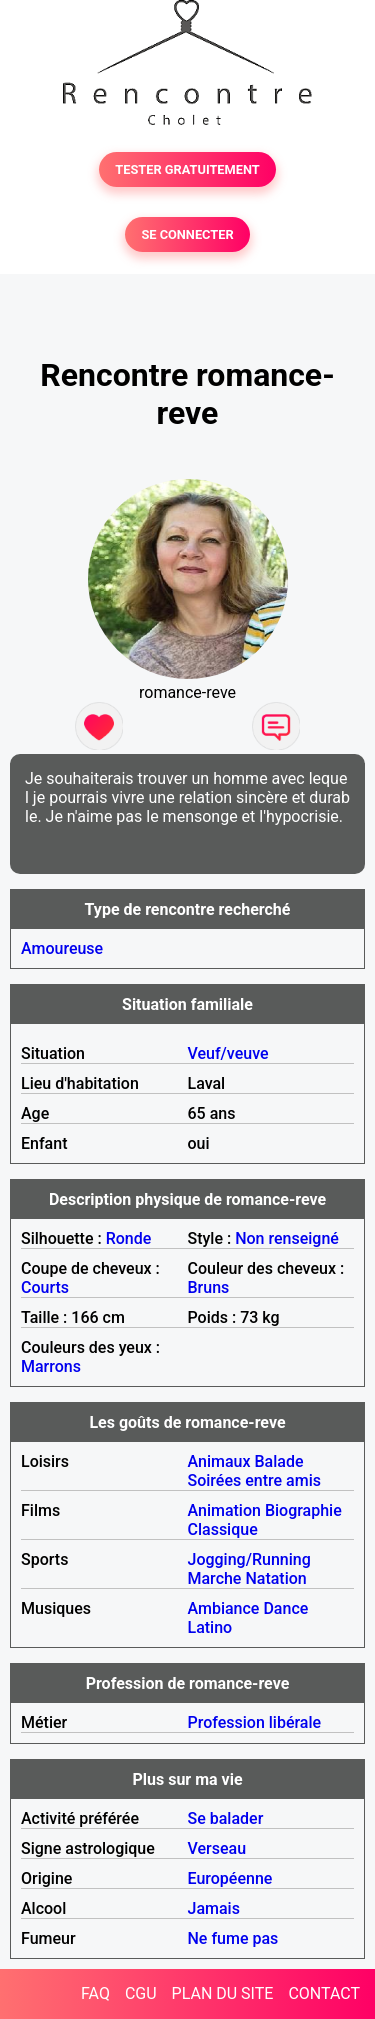 Image resolution: width=375 pixels, height=2019 pixels. Describe the element at coordinates (187, 169) in the screenshot. I see `TESTER GRATUITEMENT` at that location.